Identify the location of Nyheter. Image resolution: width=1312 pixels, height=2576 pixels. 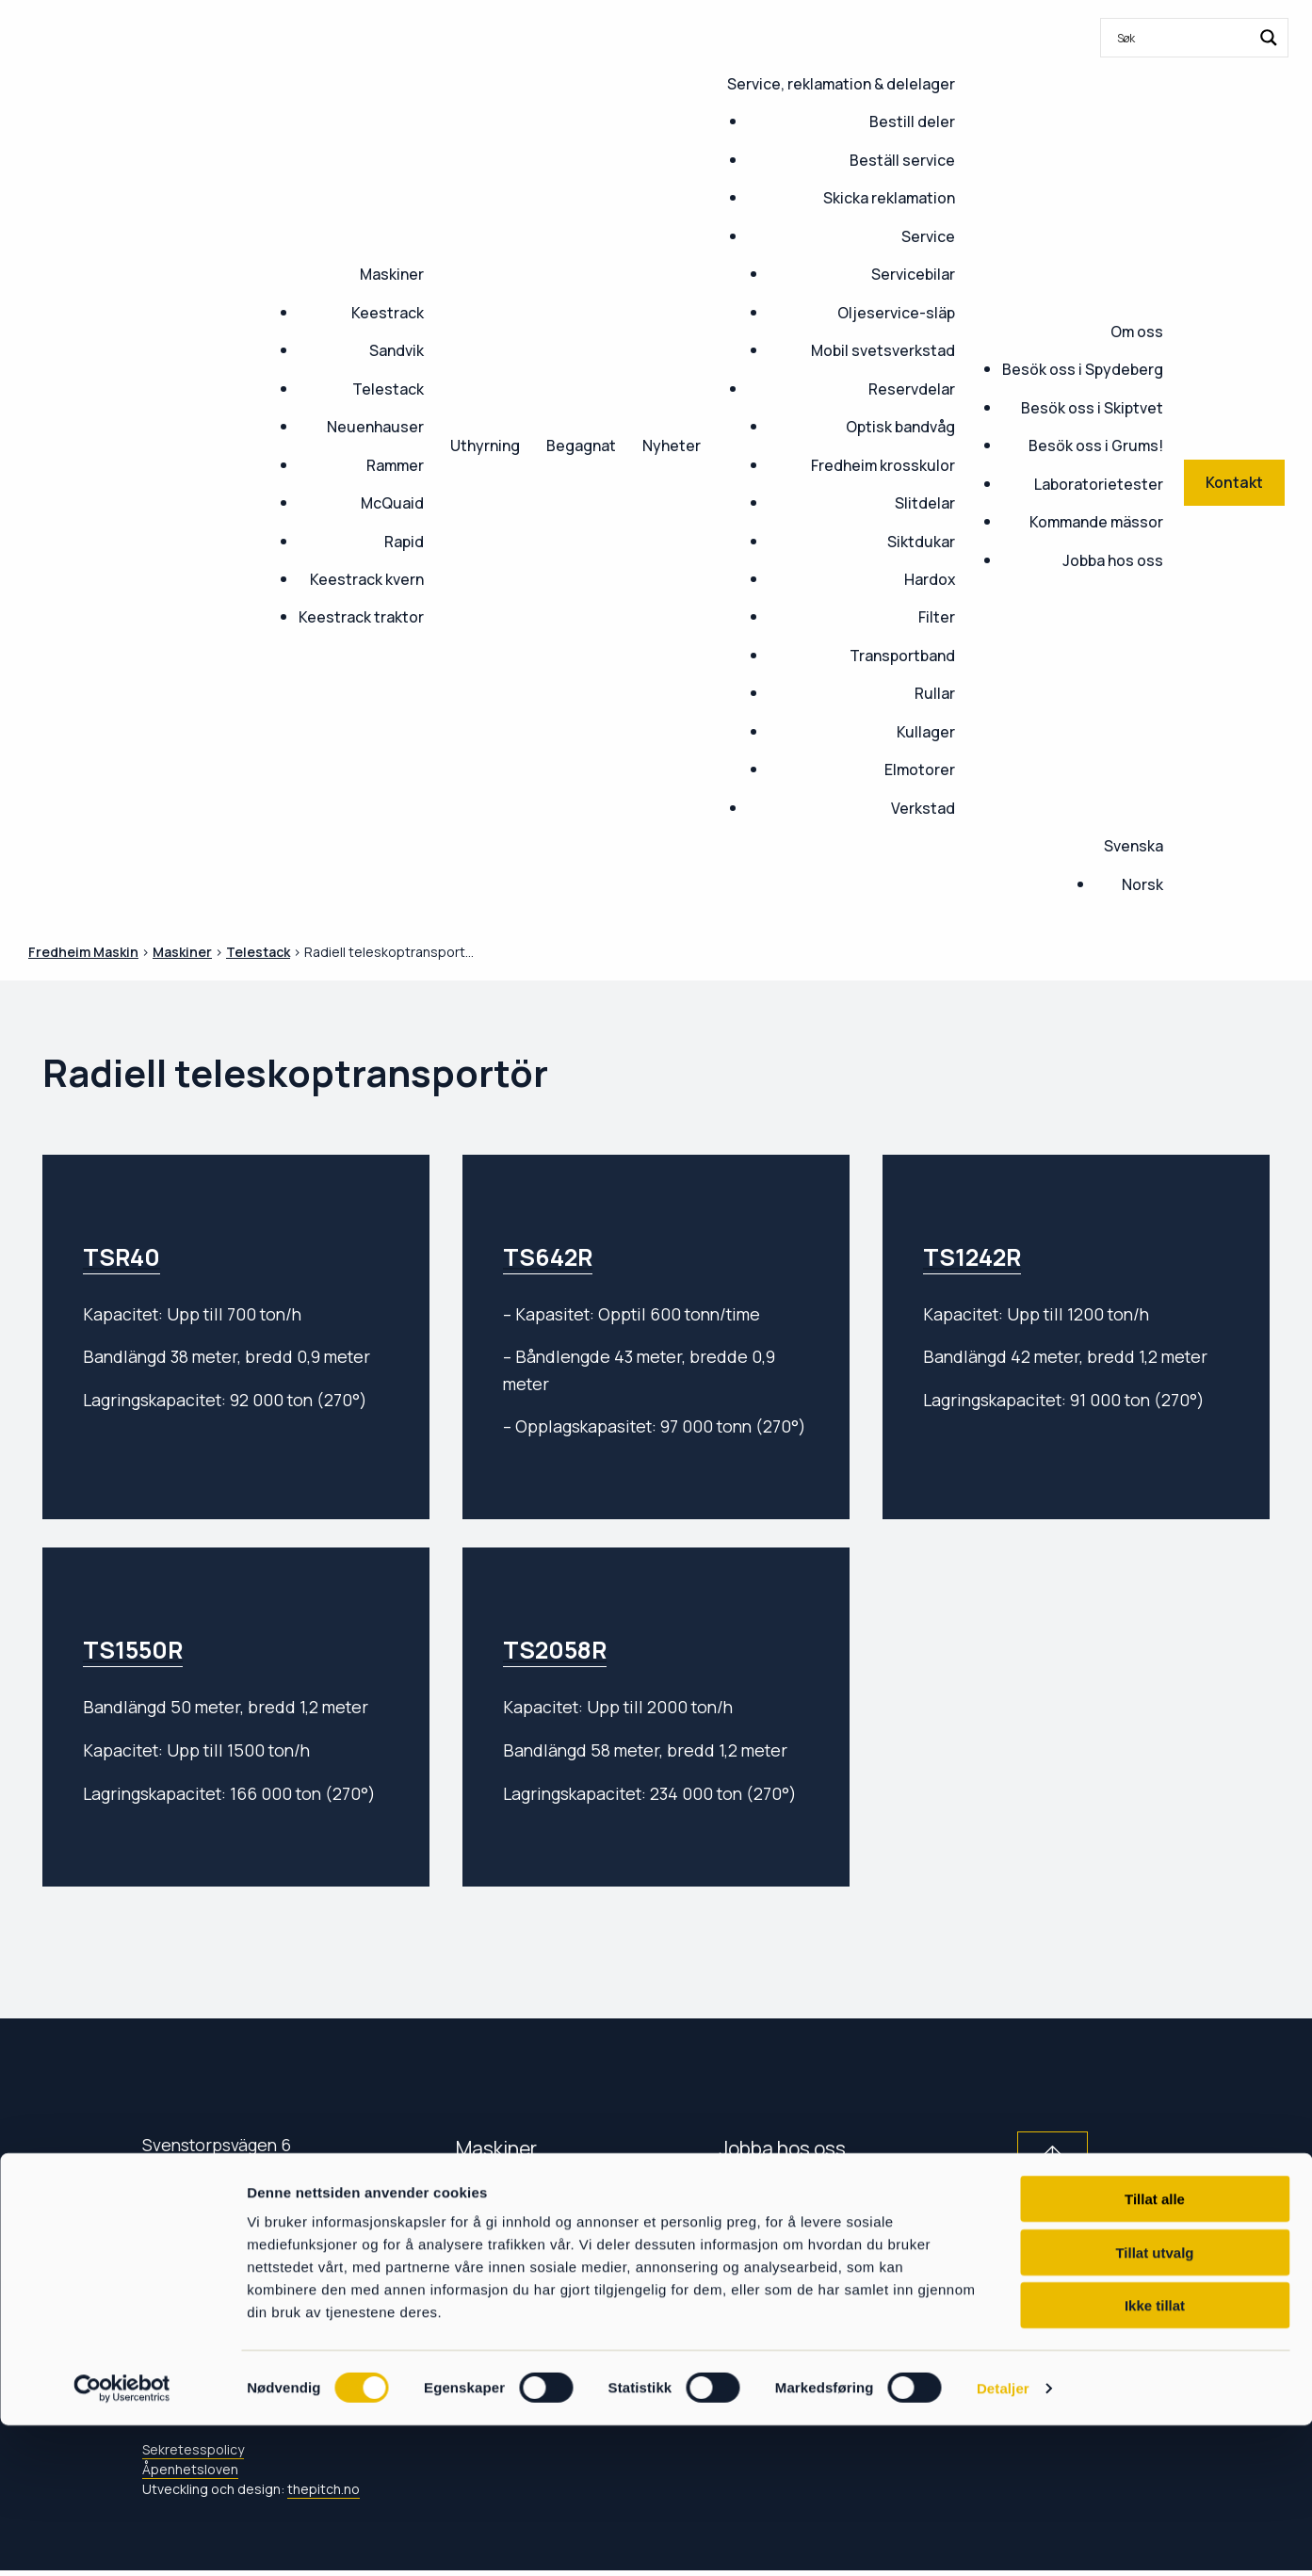
(671, 445).